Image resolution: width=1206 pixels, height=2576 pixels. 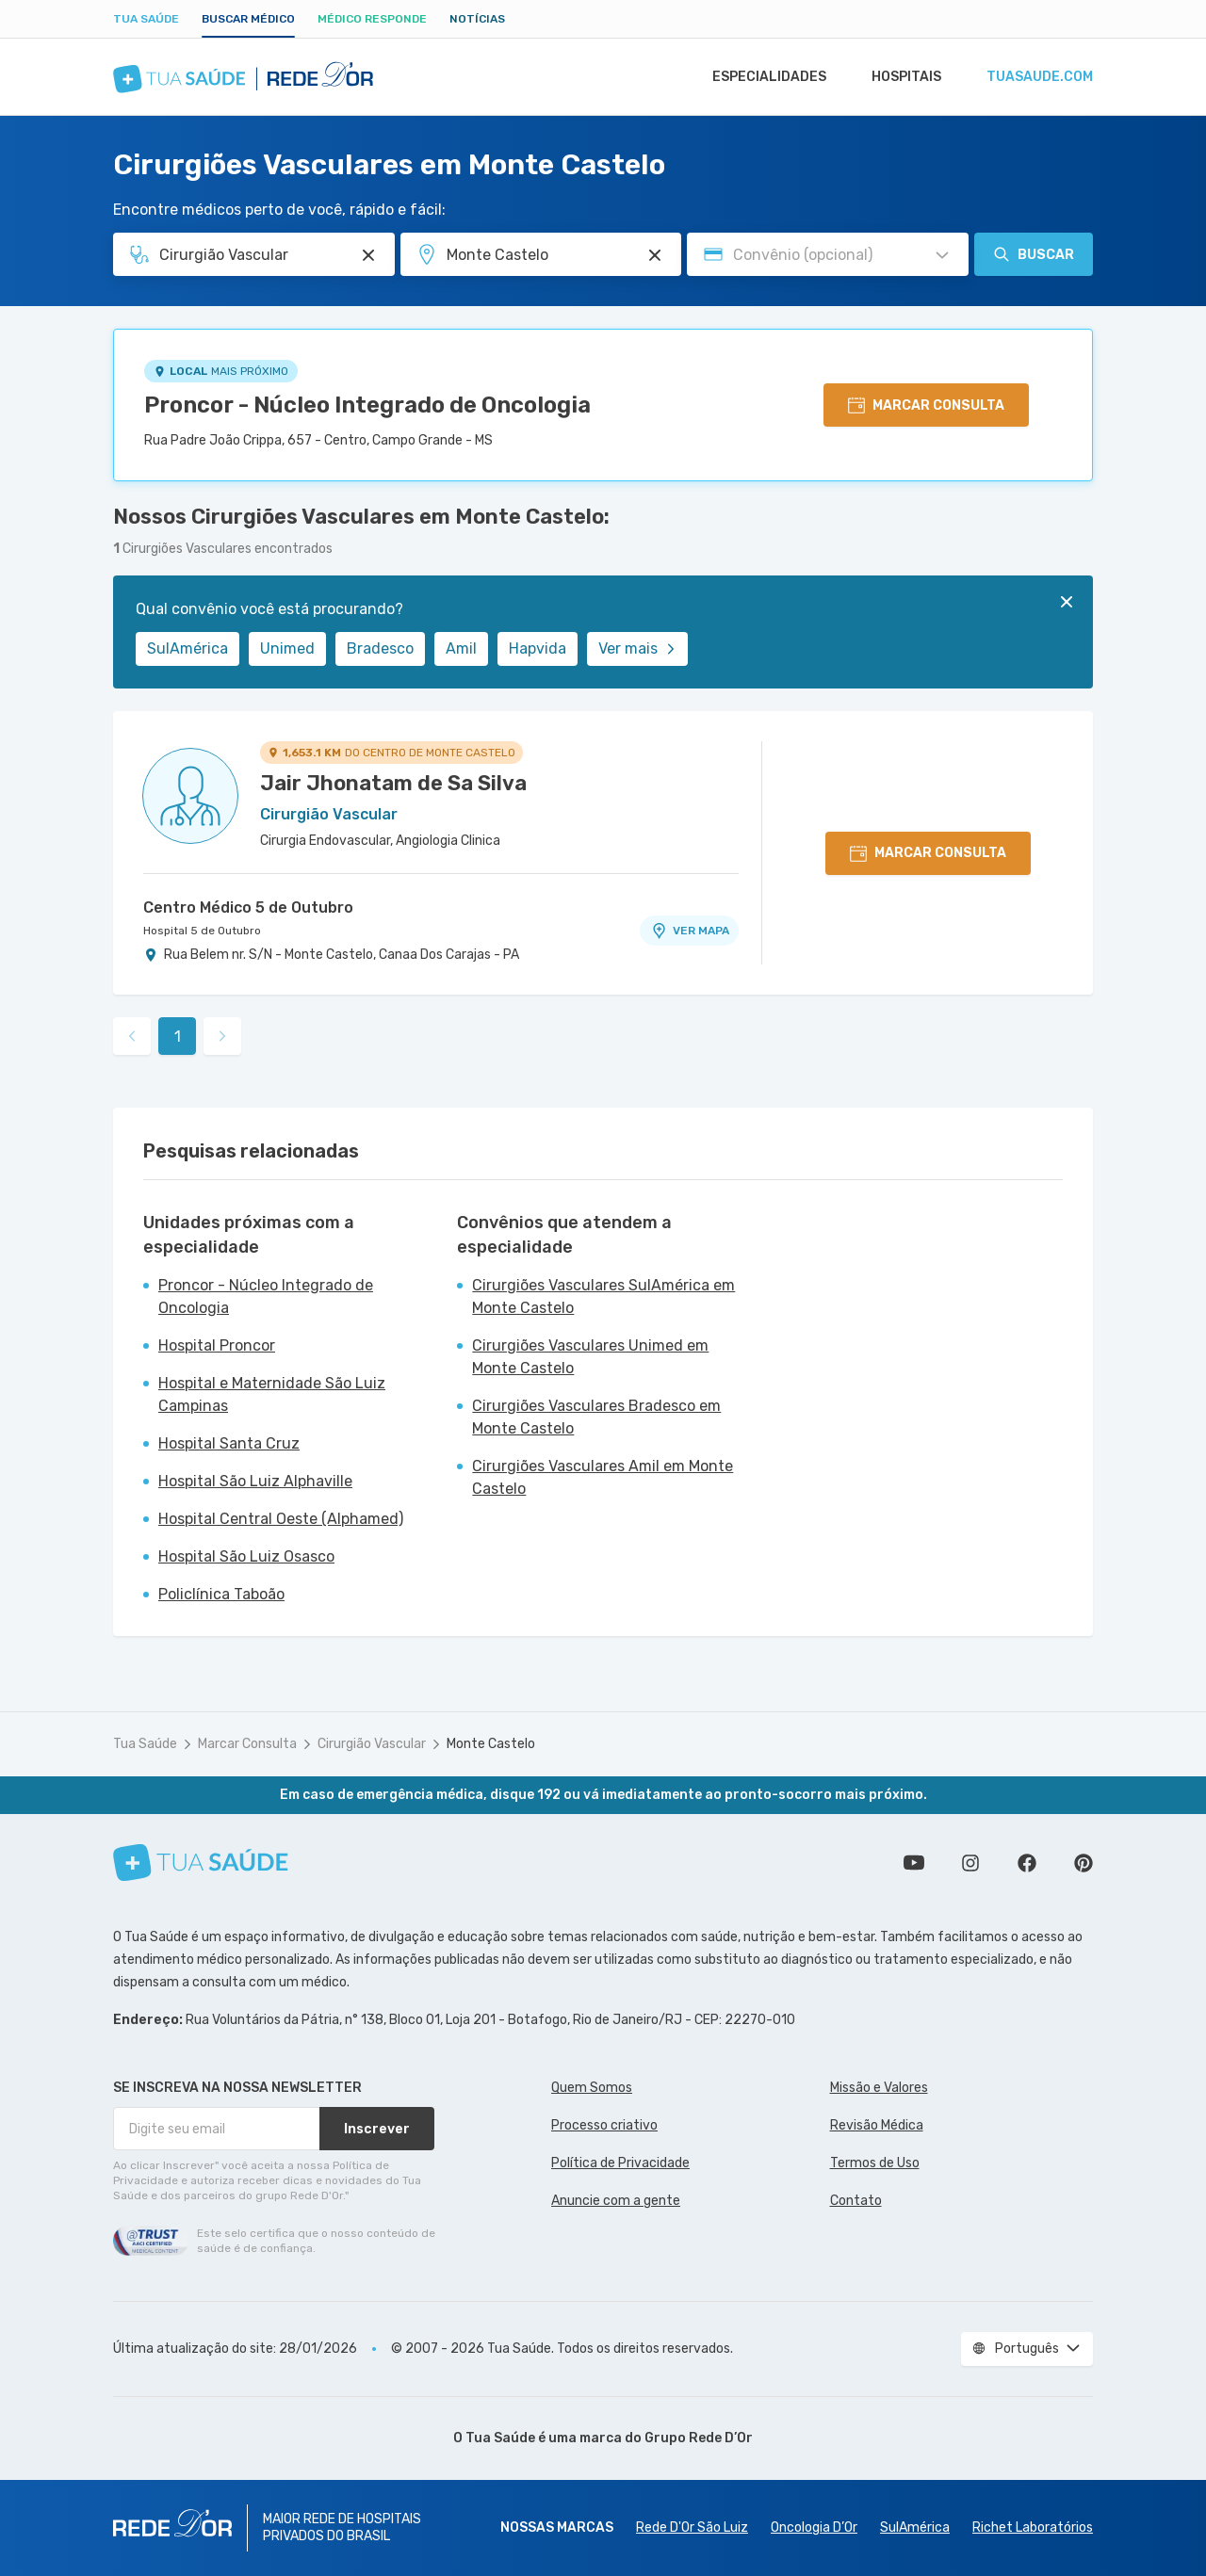 What do you see at coordinates (216, 1345) in the screenshot?
I see `Hospital Proncor` at bounding box center [216, 1345].